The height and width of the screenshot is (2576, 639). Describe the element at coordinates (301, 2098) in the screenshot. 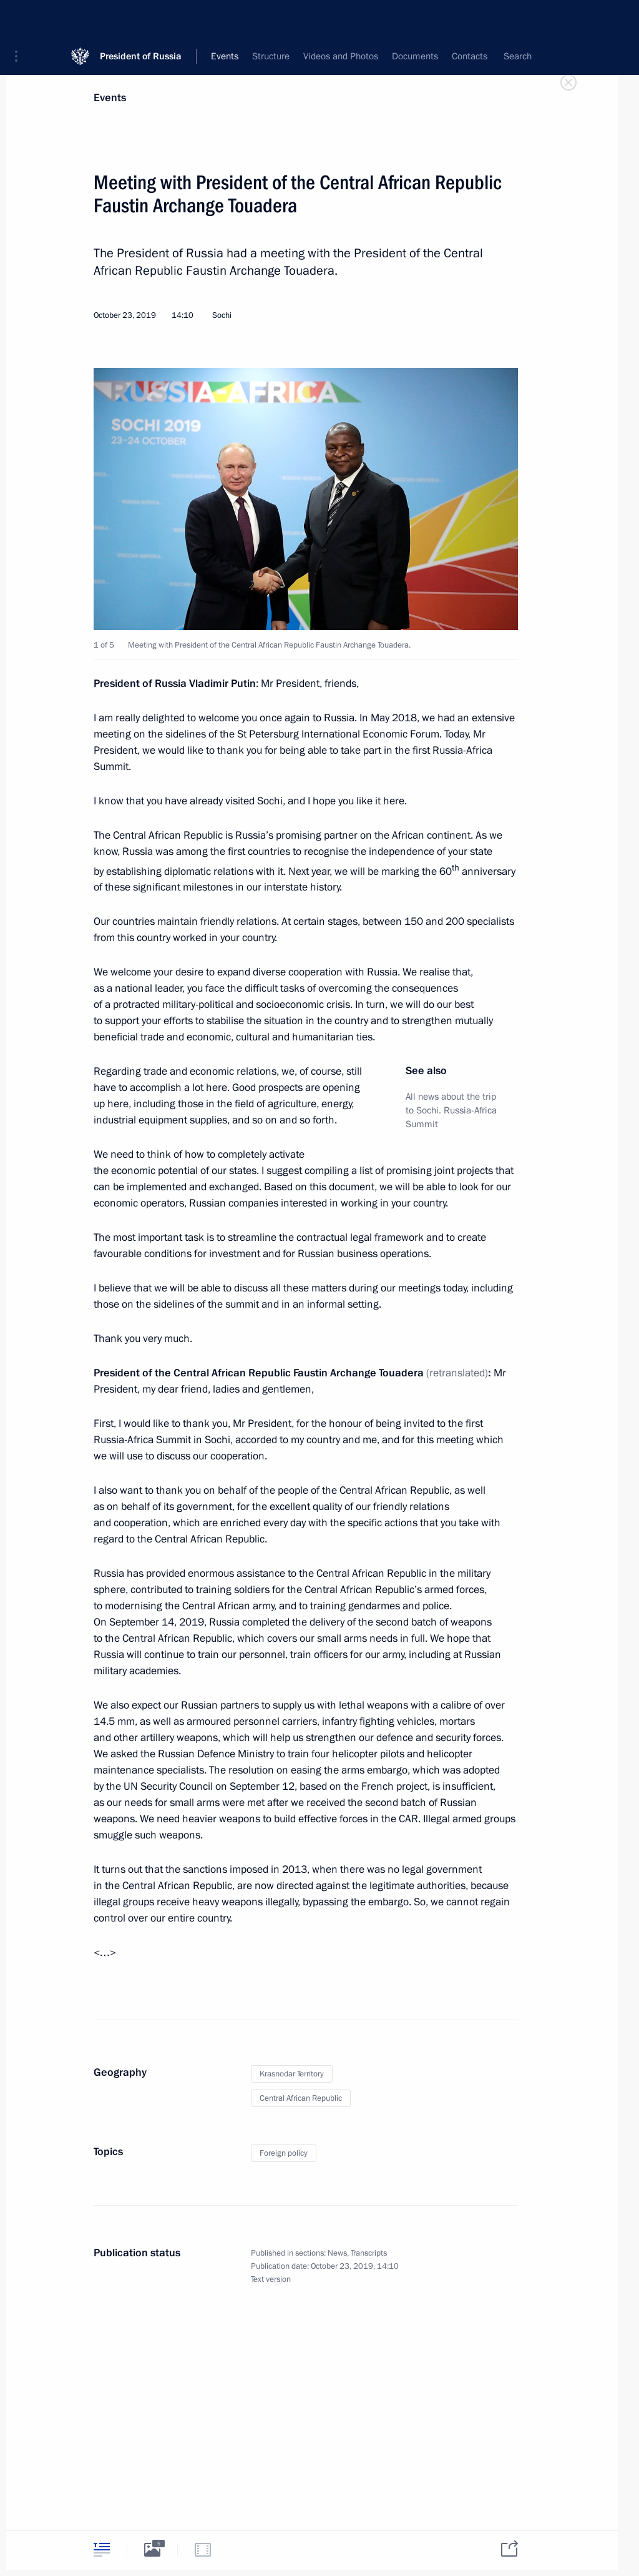

I see `Central African Republic` at that location.